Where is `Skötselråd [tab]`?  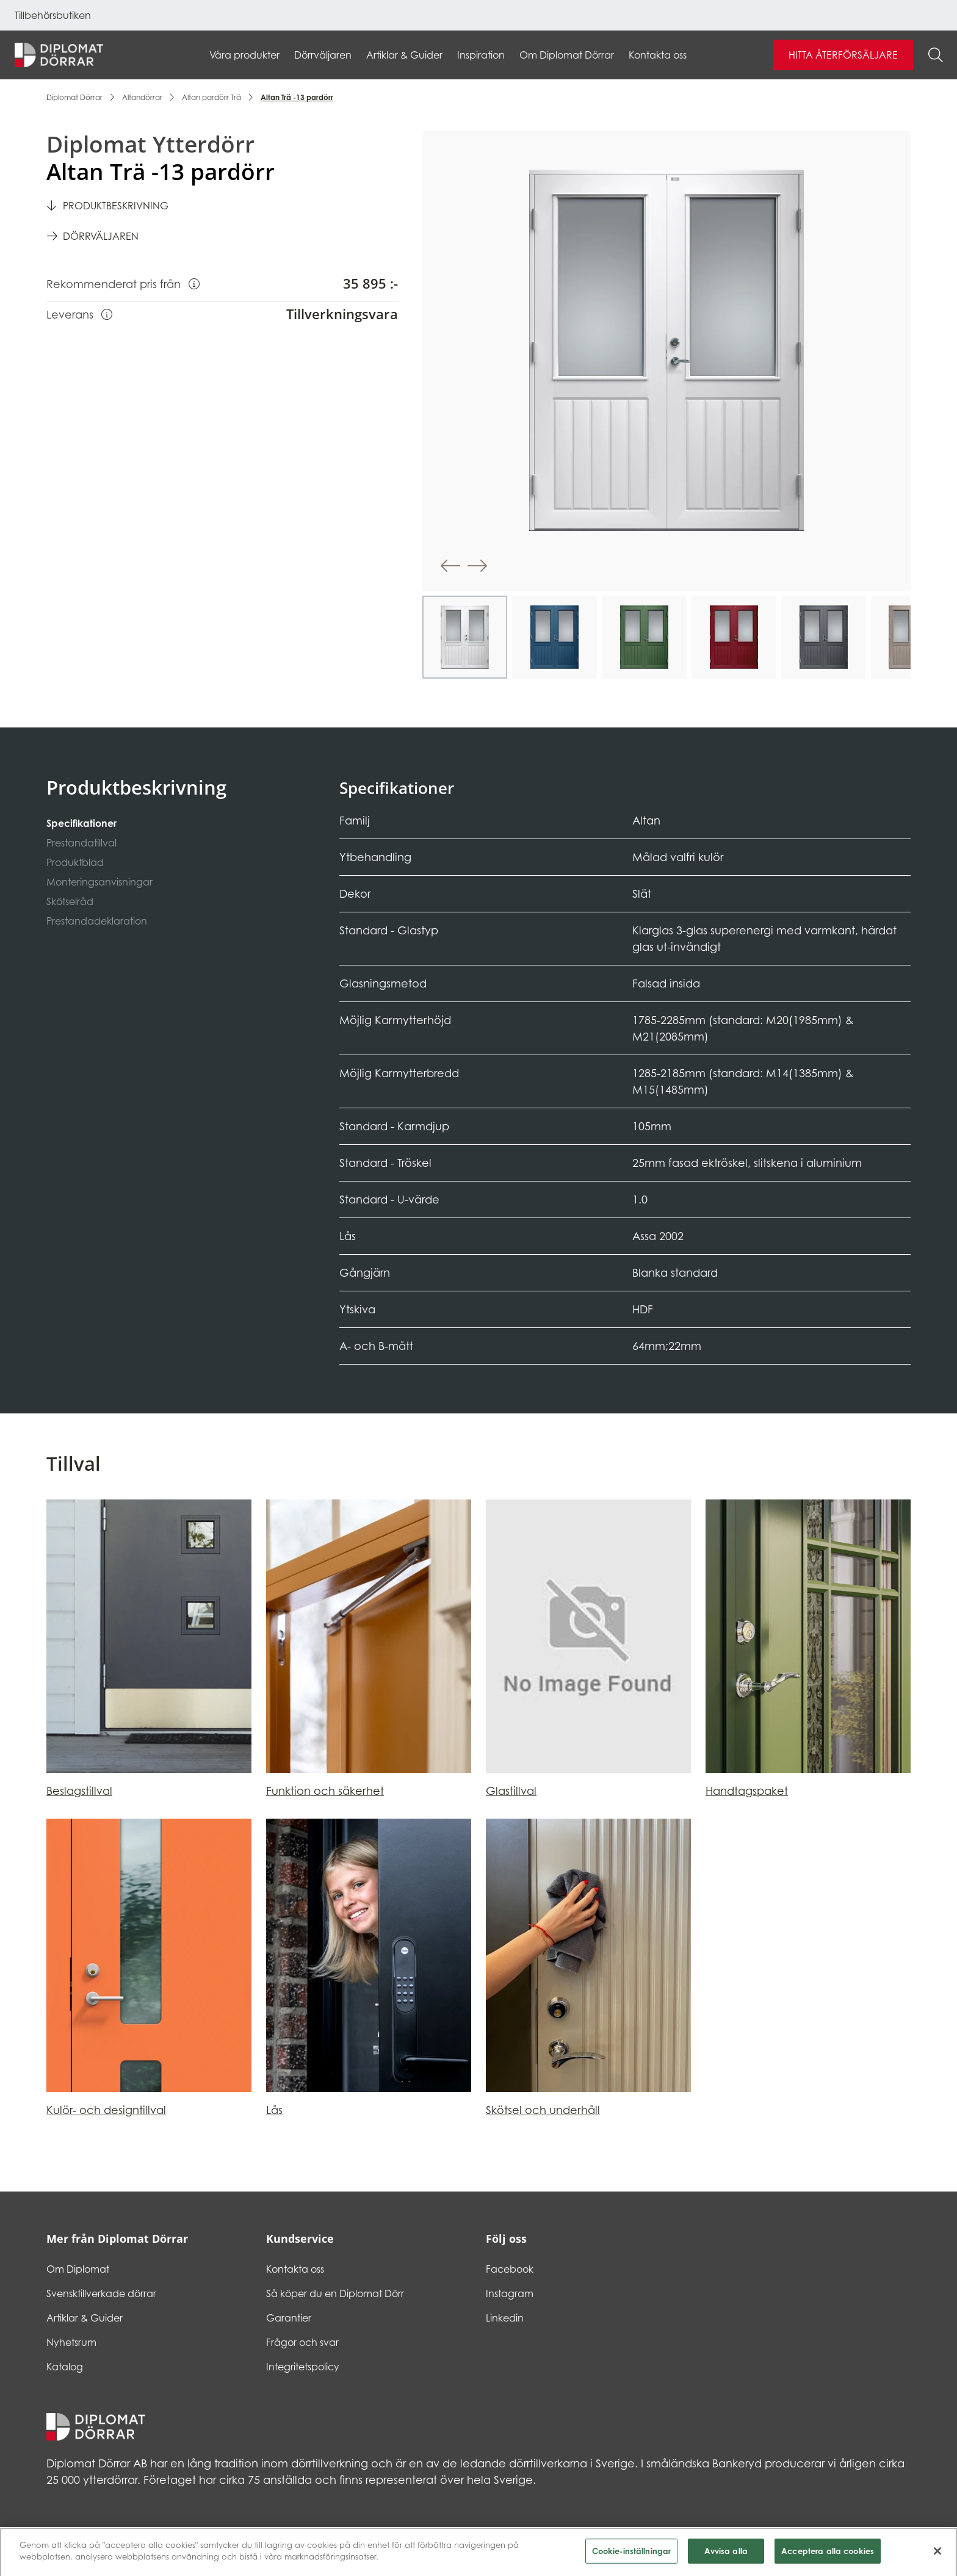
Skötselråd [tab] is located at coordinates (69, 901).